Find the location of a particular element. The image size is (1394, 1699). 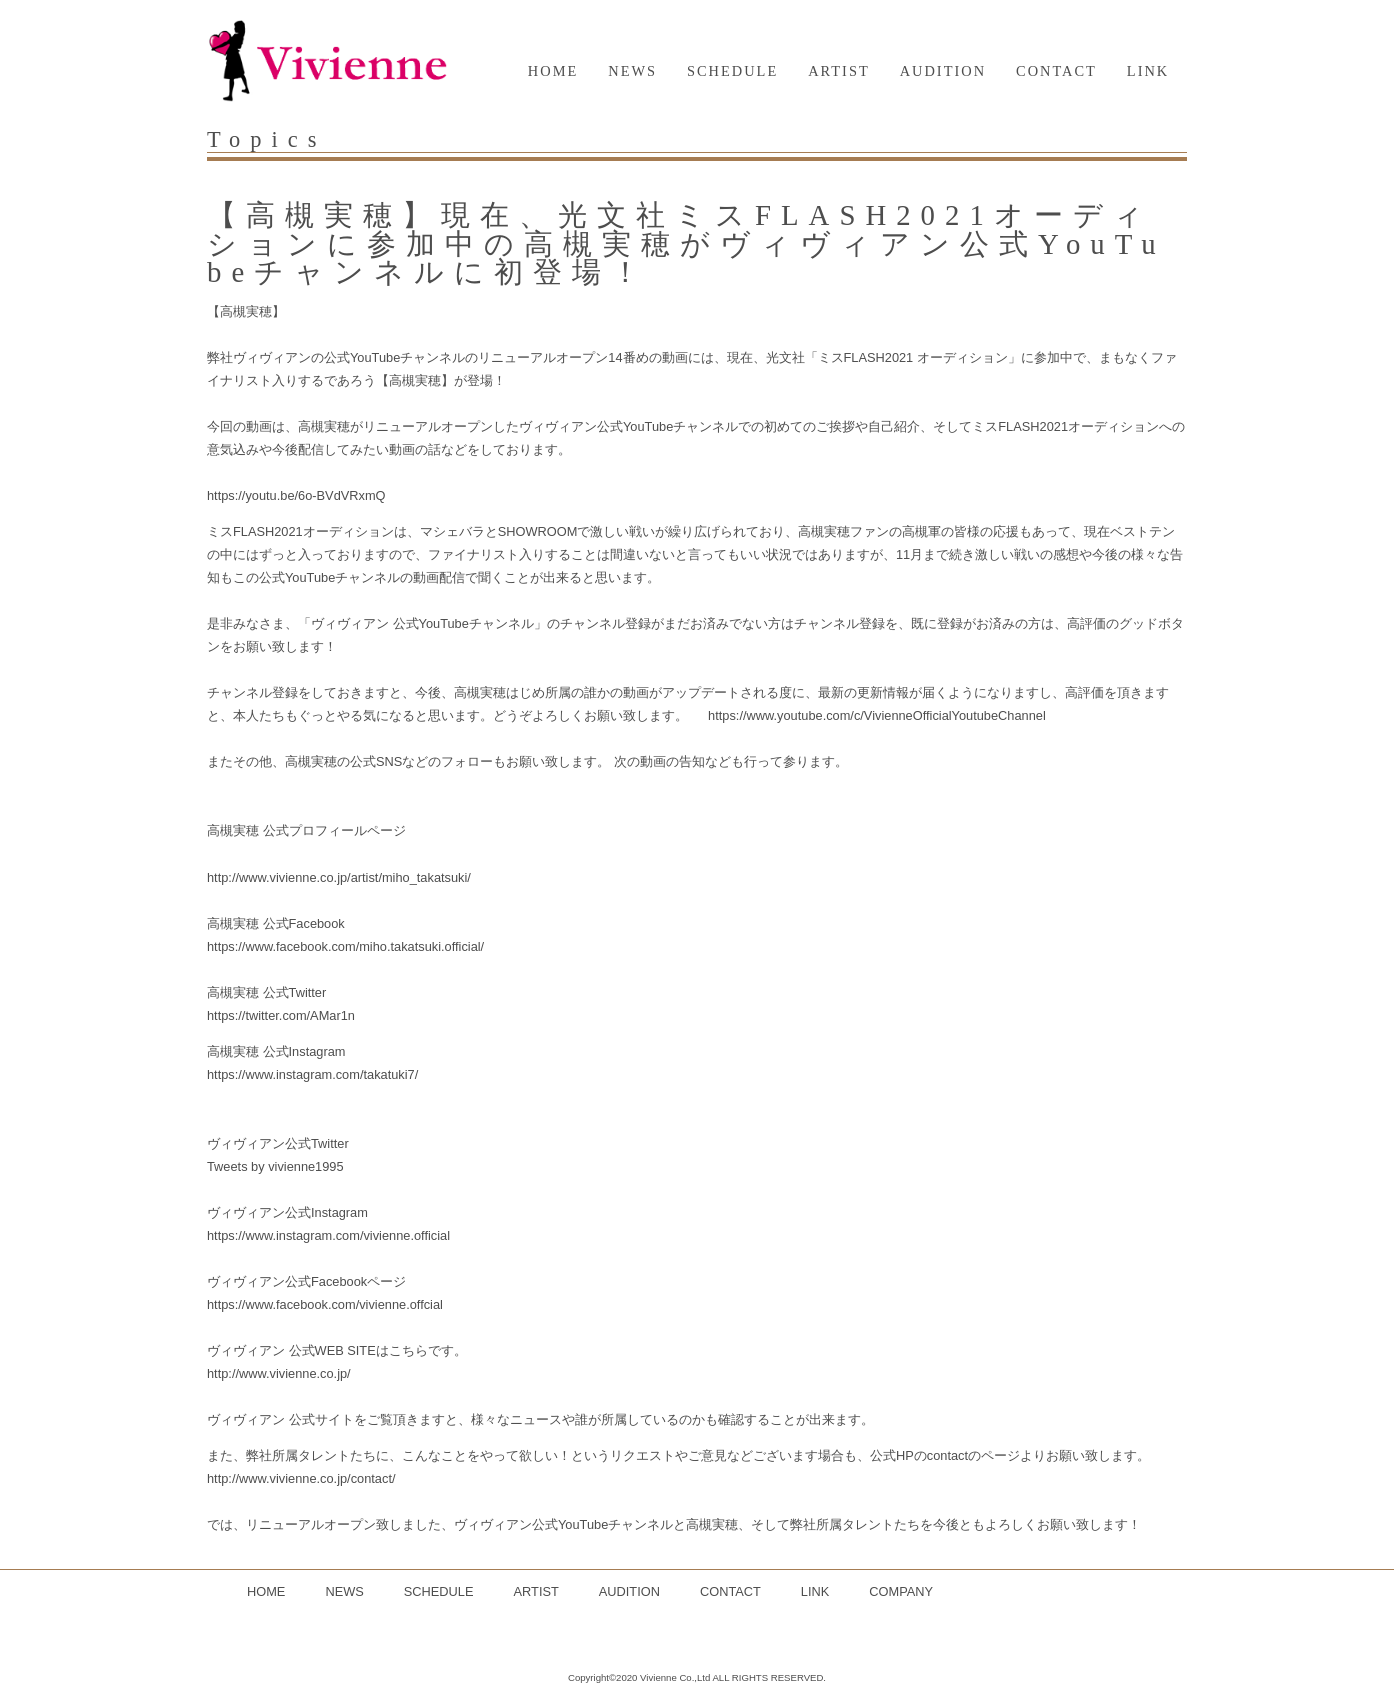

CONTACT is located at coordinates (1056, 71).